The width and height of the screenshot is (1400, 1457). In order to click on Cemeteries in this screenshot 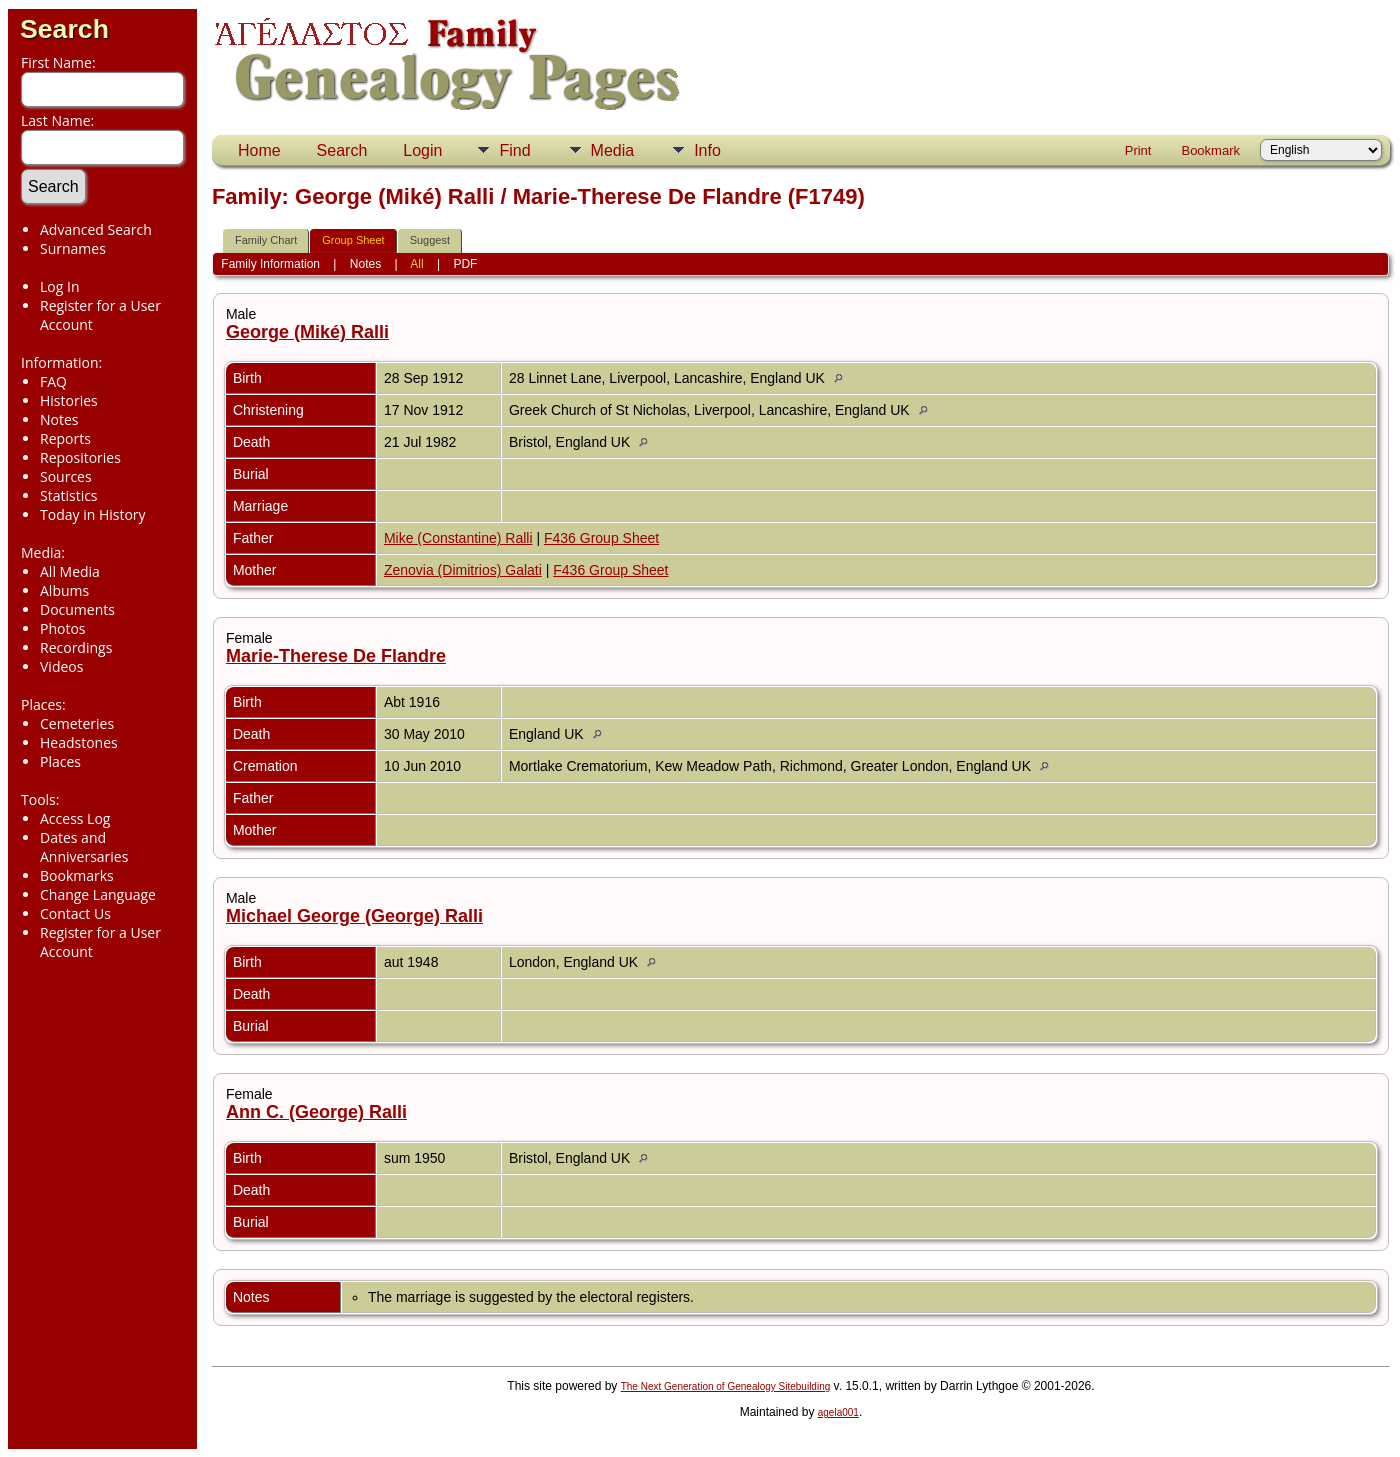, I will do `click(77, 723)`.